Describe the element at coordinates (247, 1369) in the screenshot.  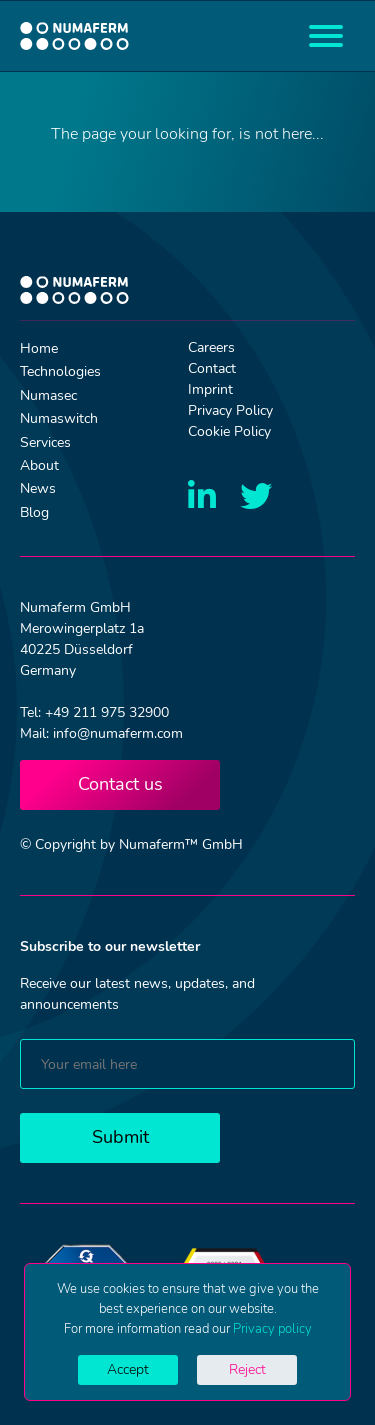
I see `Reject` at that location.